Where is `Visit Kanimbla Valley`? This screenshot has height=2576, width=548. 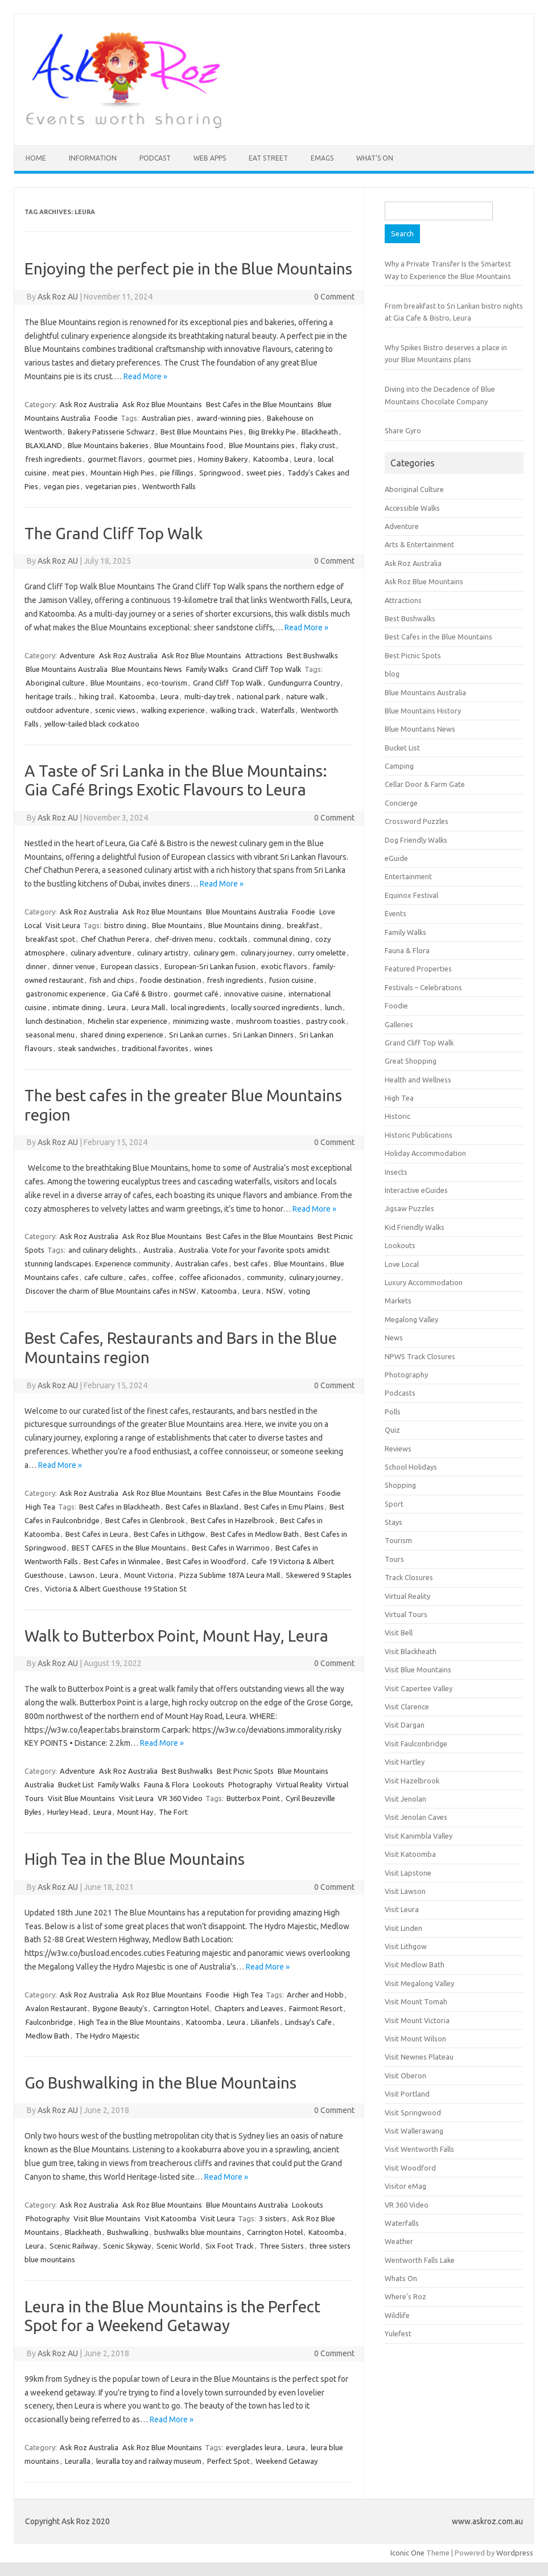 Visit Kanimbla Valley is located at coordinates (418, 1836).